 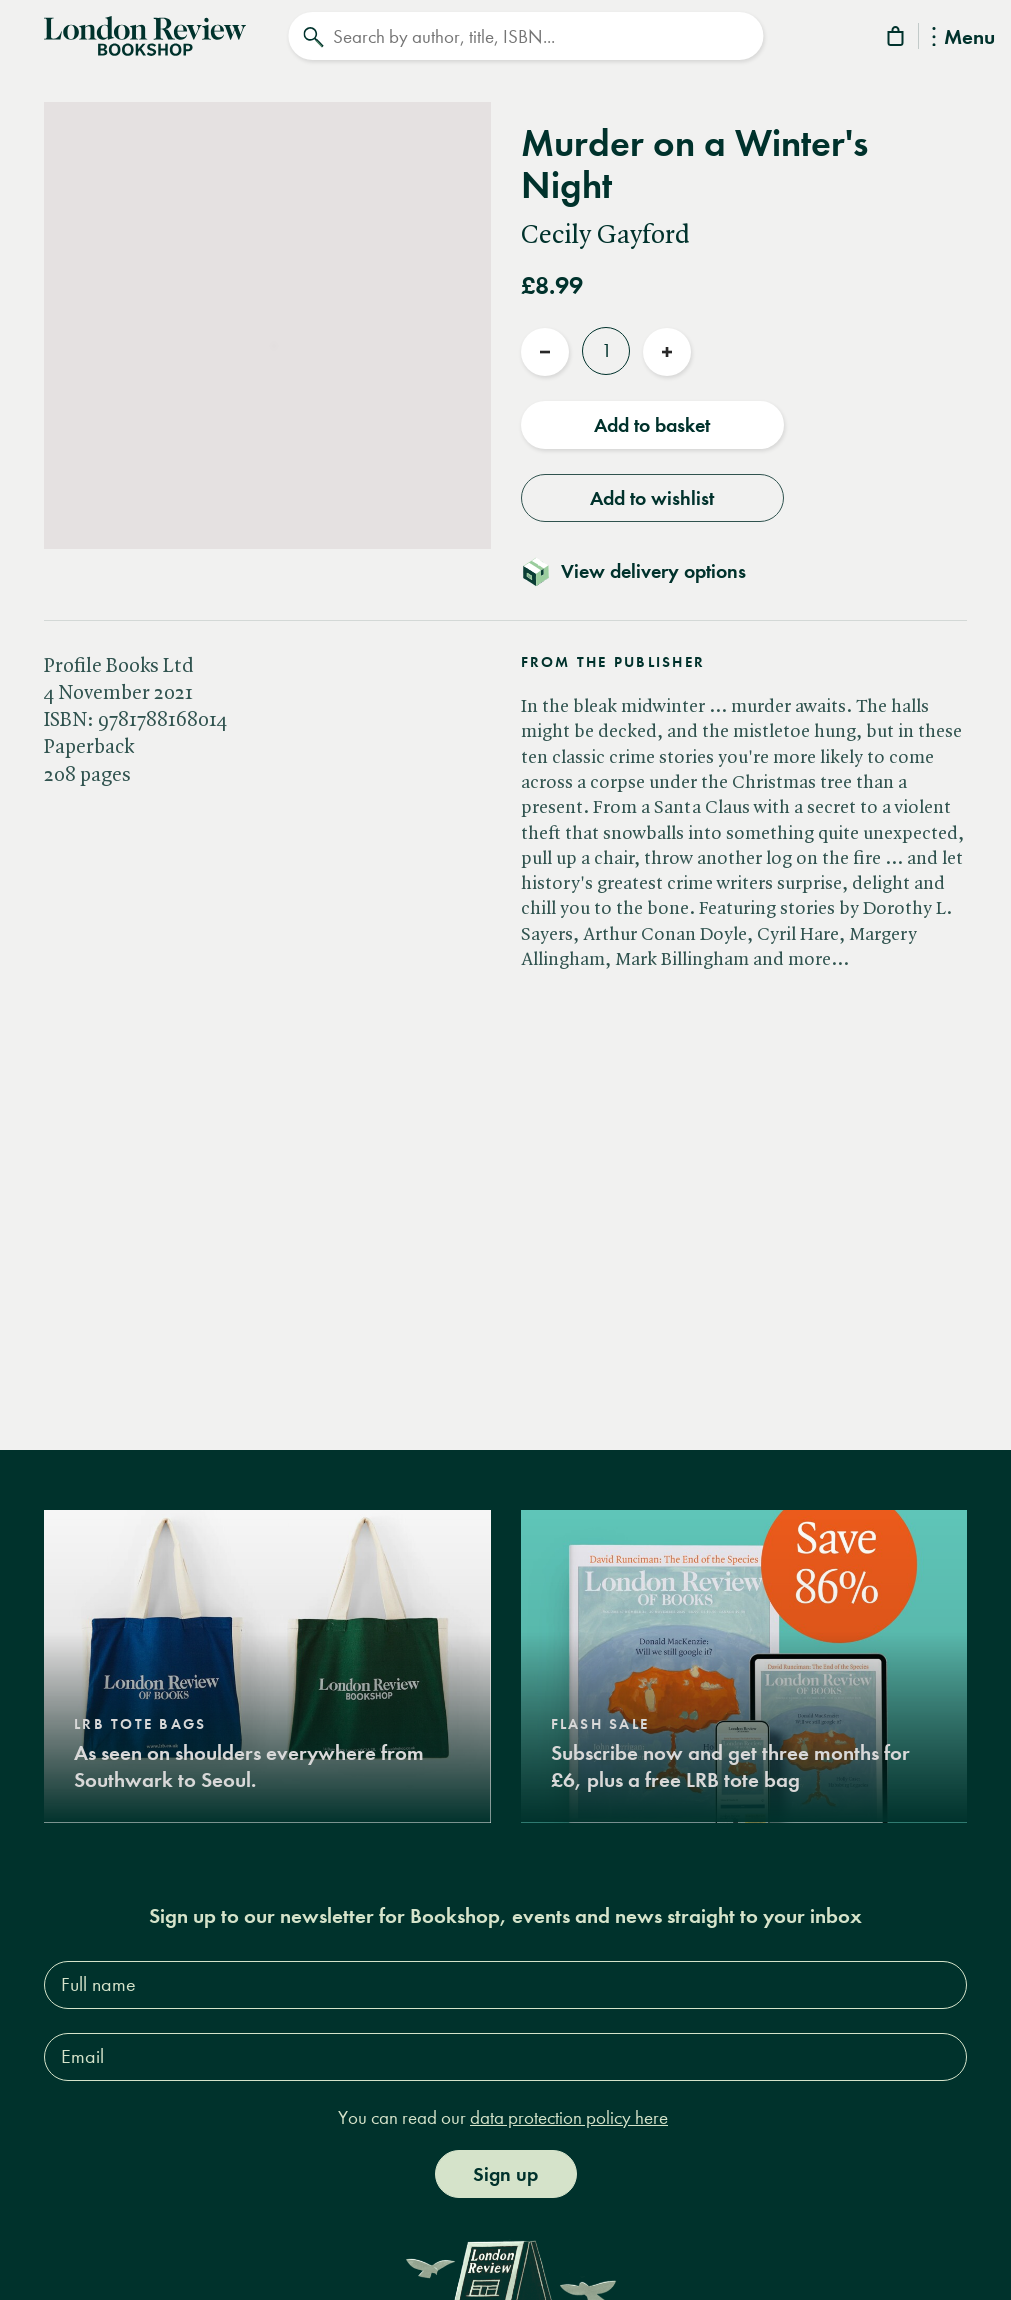 I want to click on data protection policy here, so click(x=569, y=2116).